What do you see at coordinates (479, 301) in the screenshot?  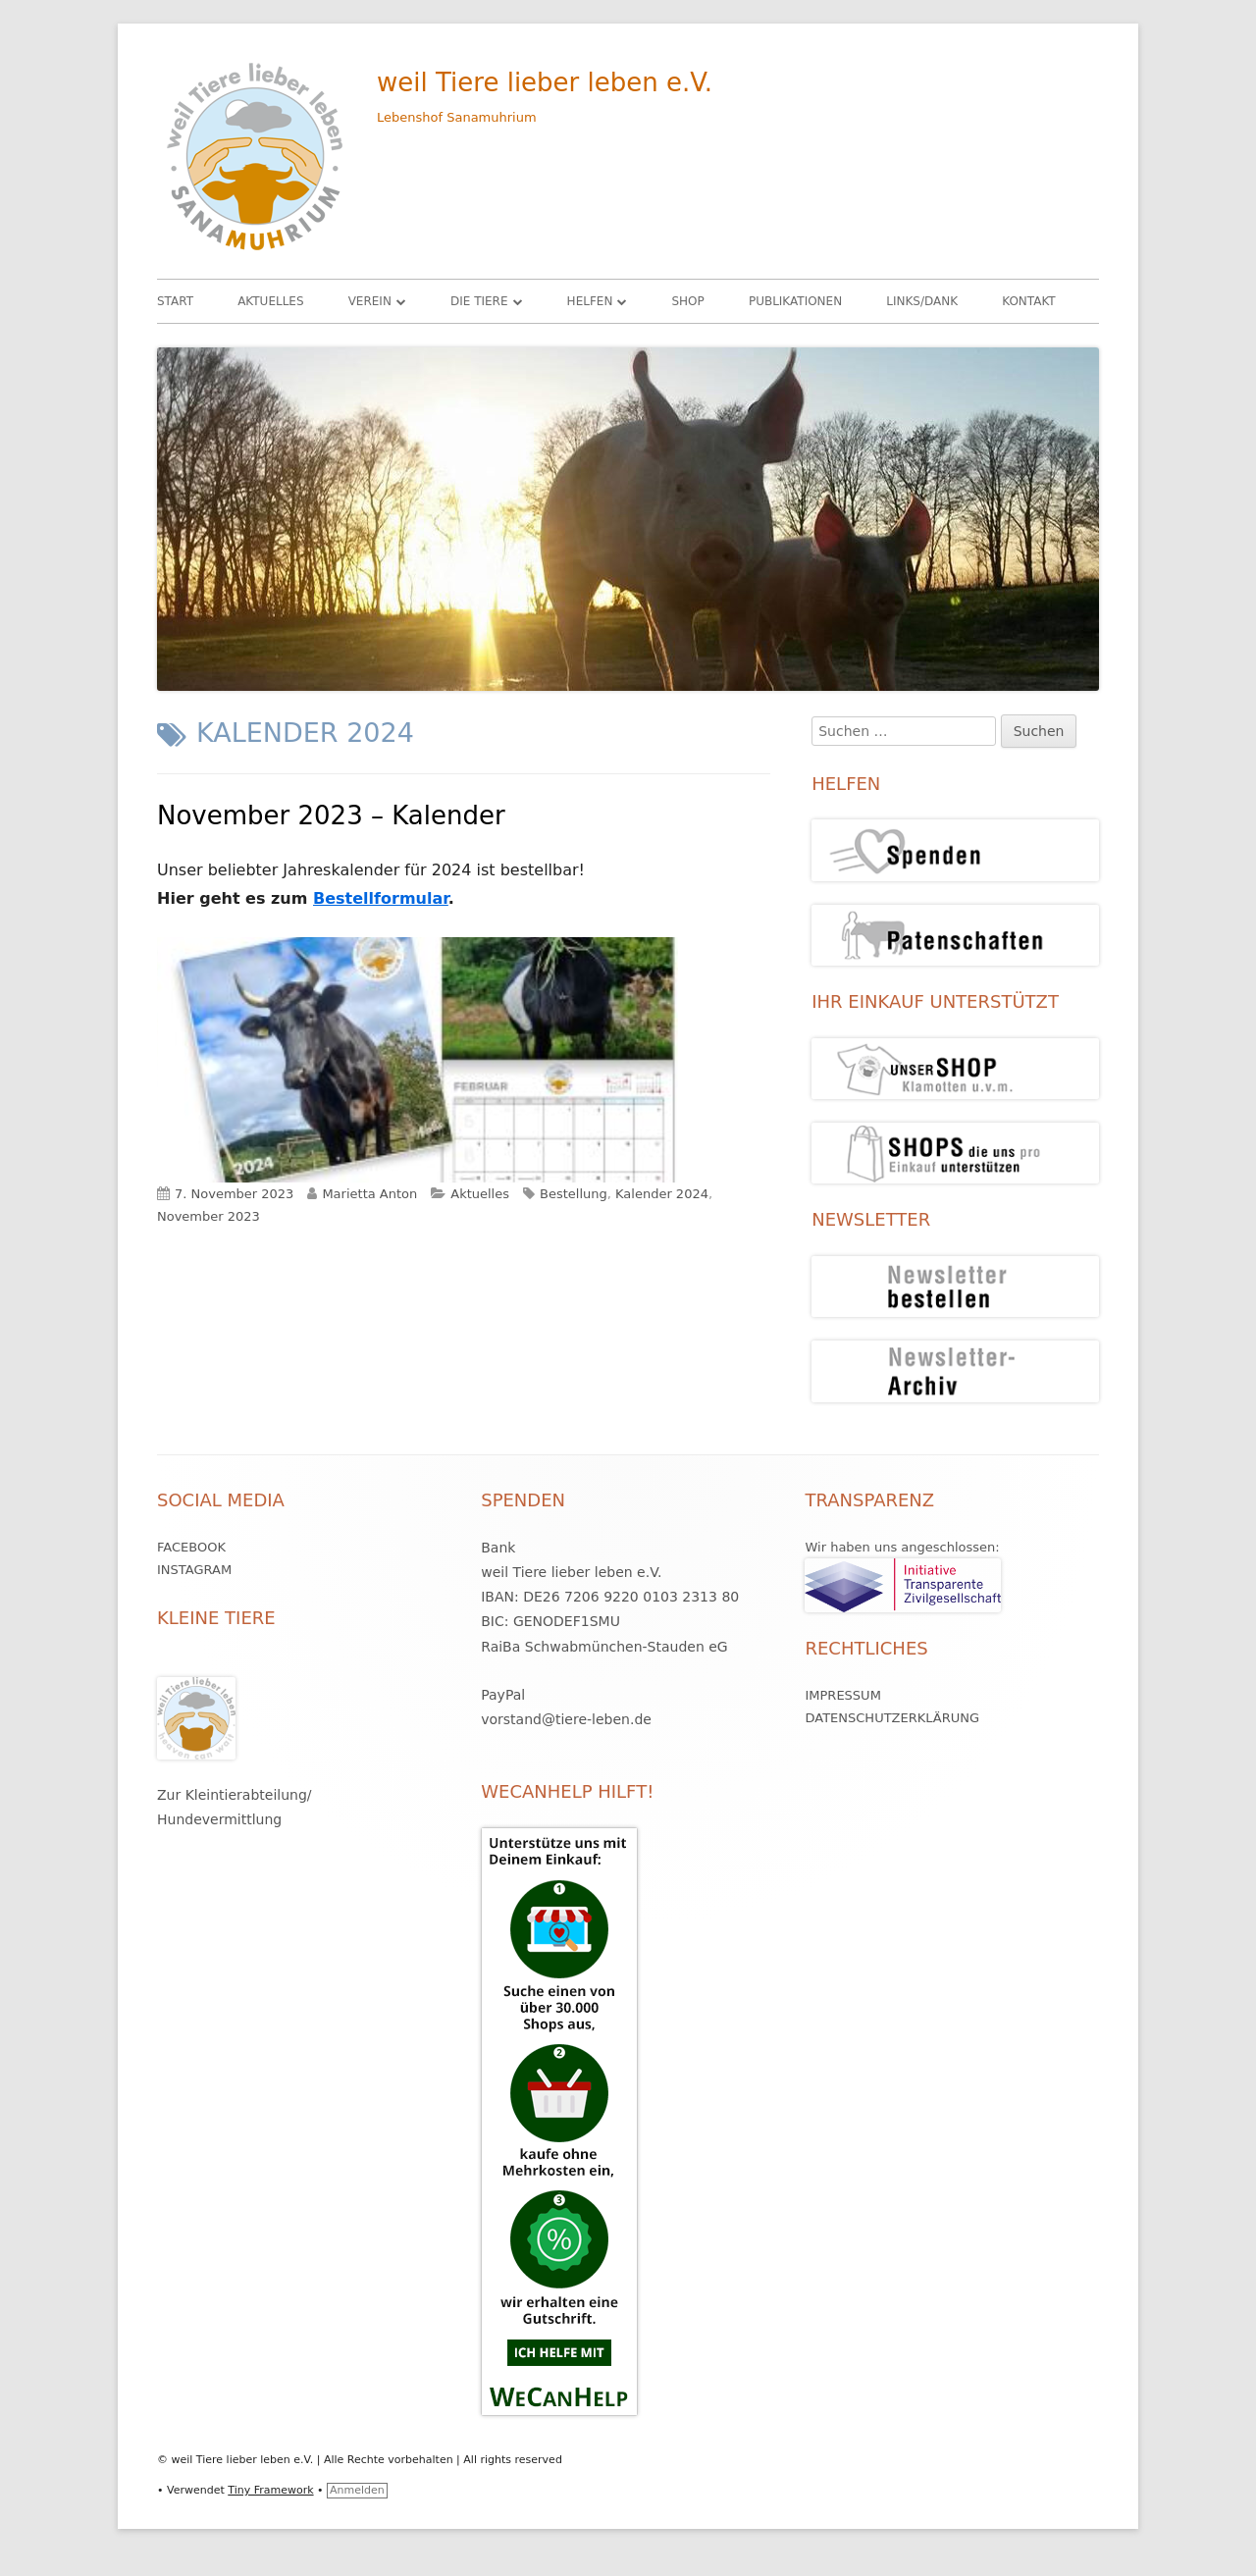 I see `Die Tiere` at bounding box center [479, 301].